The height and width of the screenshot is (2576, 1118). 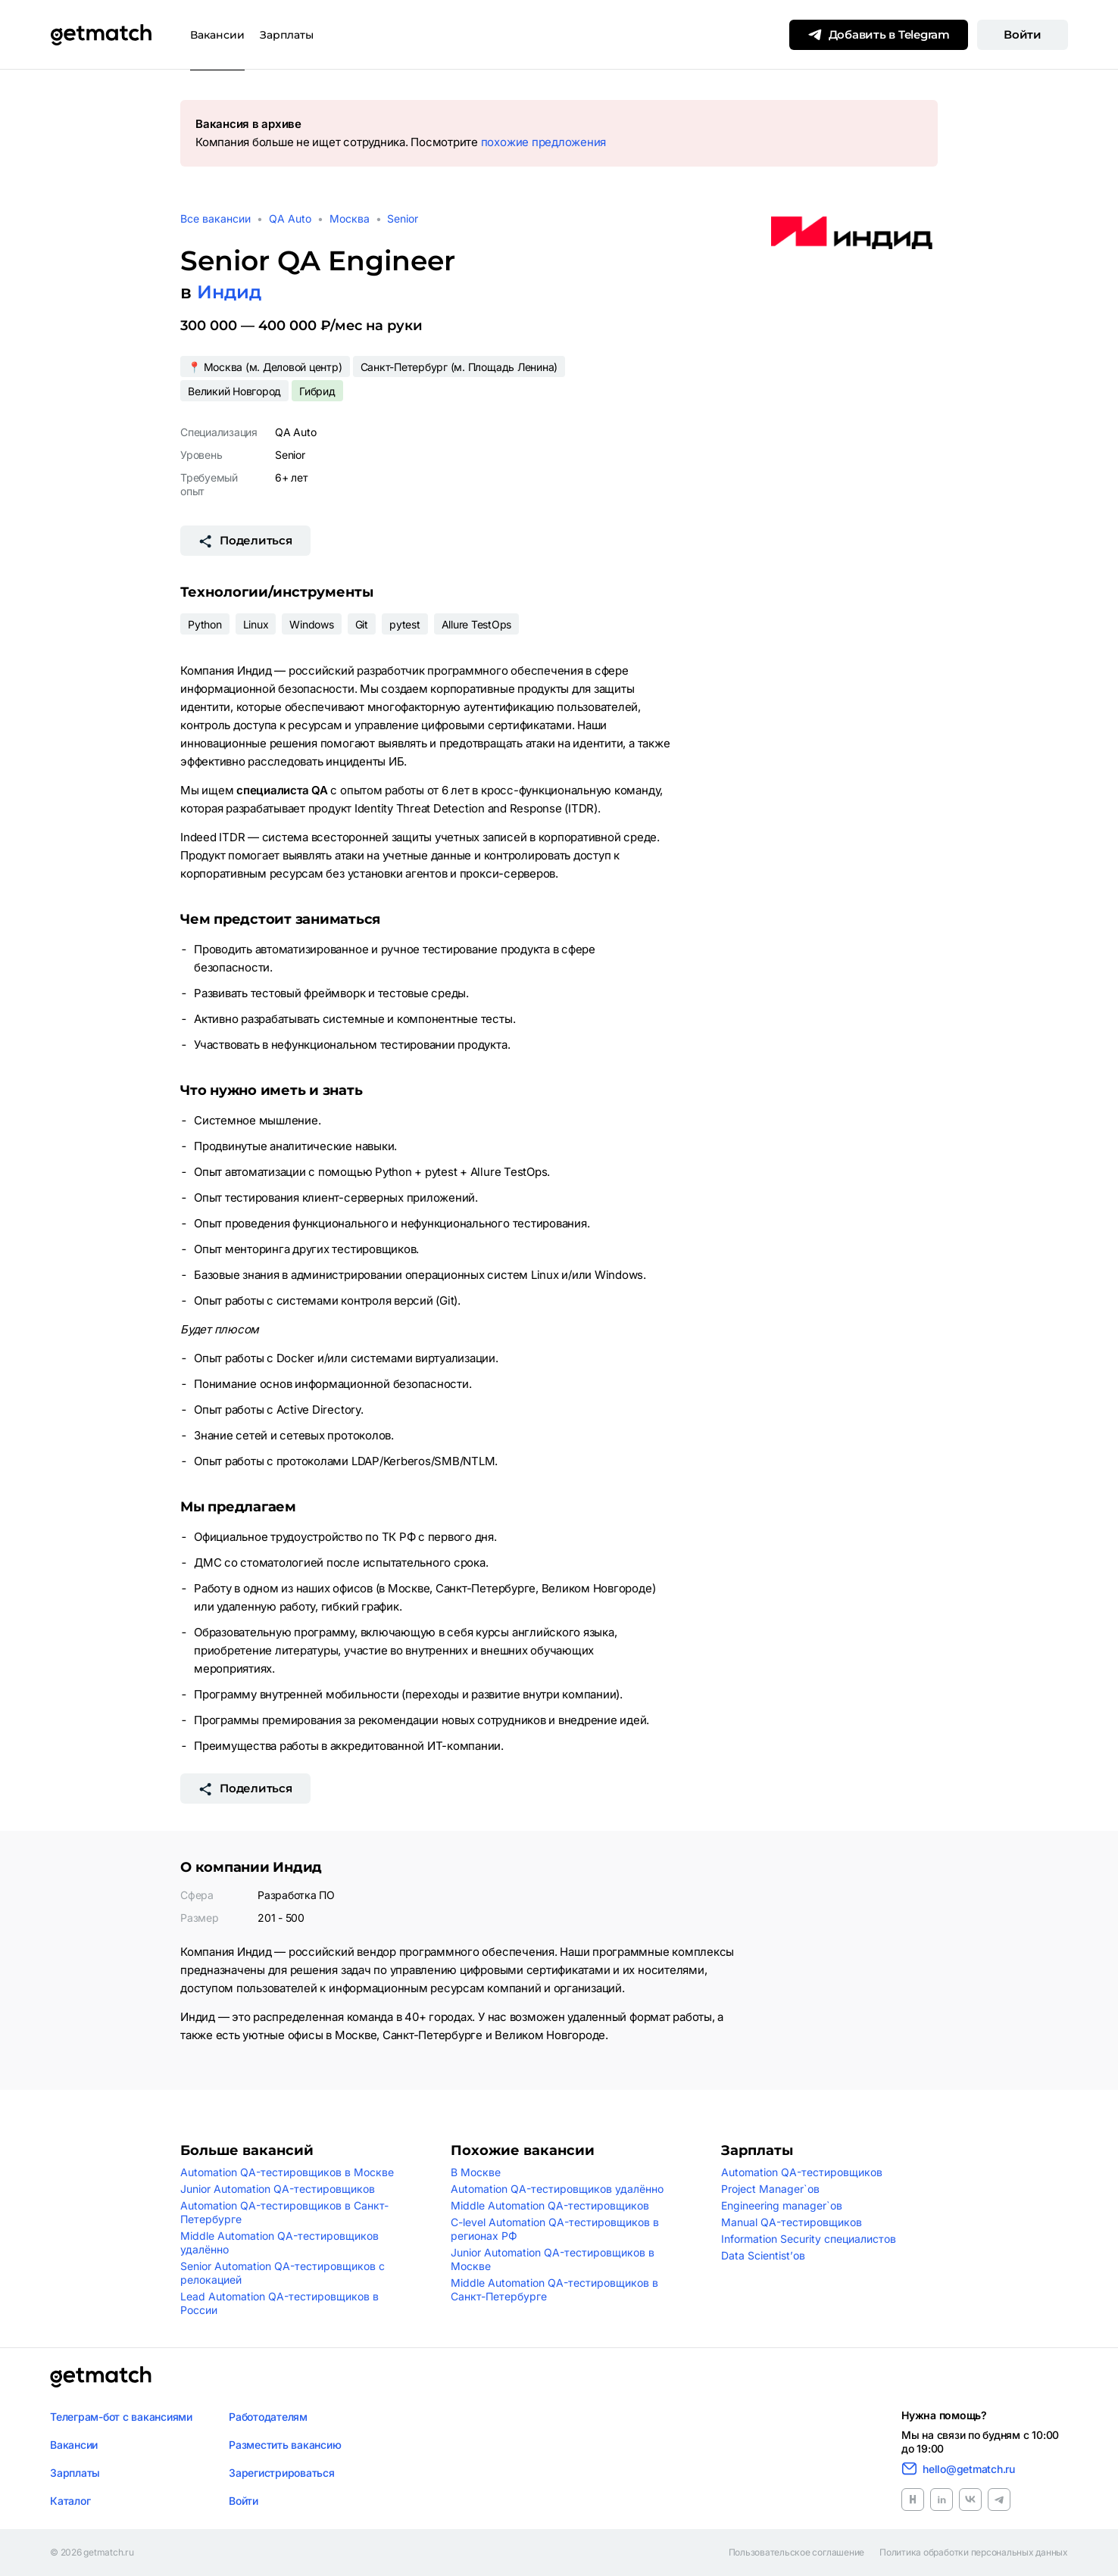 What do you see at coordinates (781, 2205) in the screenshot?
I see `Engineering manager`ов` at bounding box center [781, 2205].